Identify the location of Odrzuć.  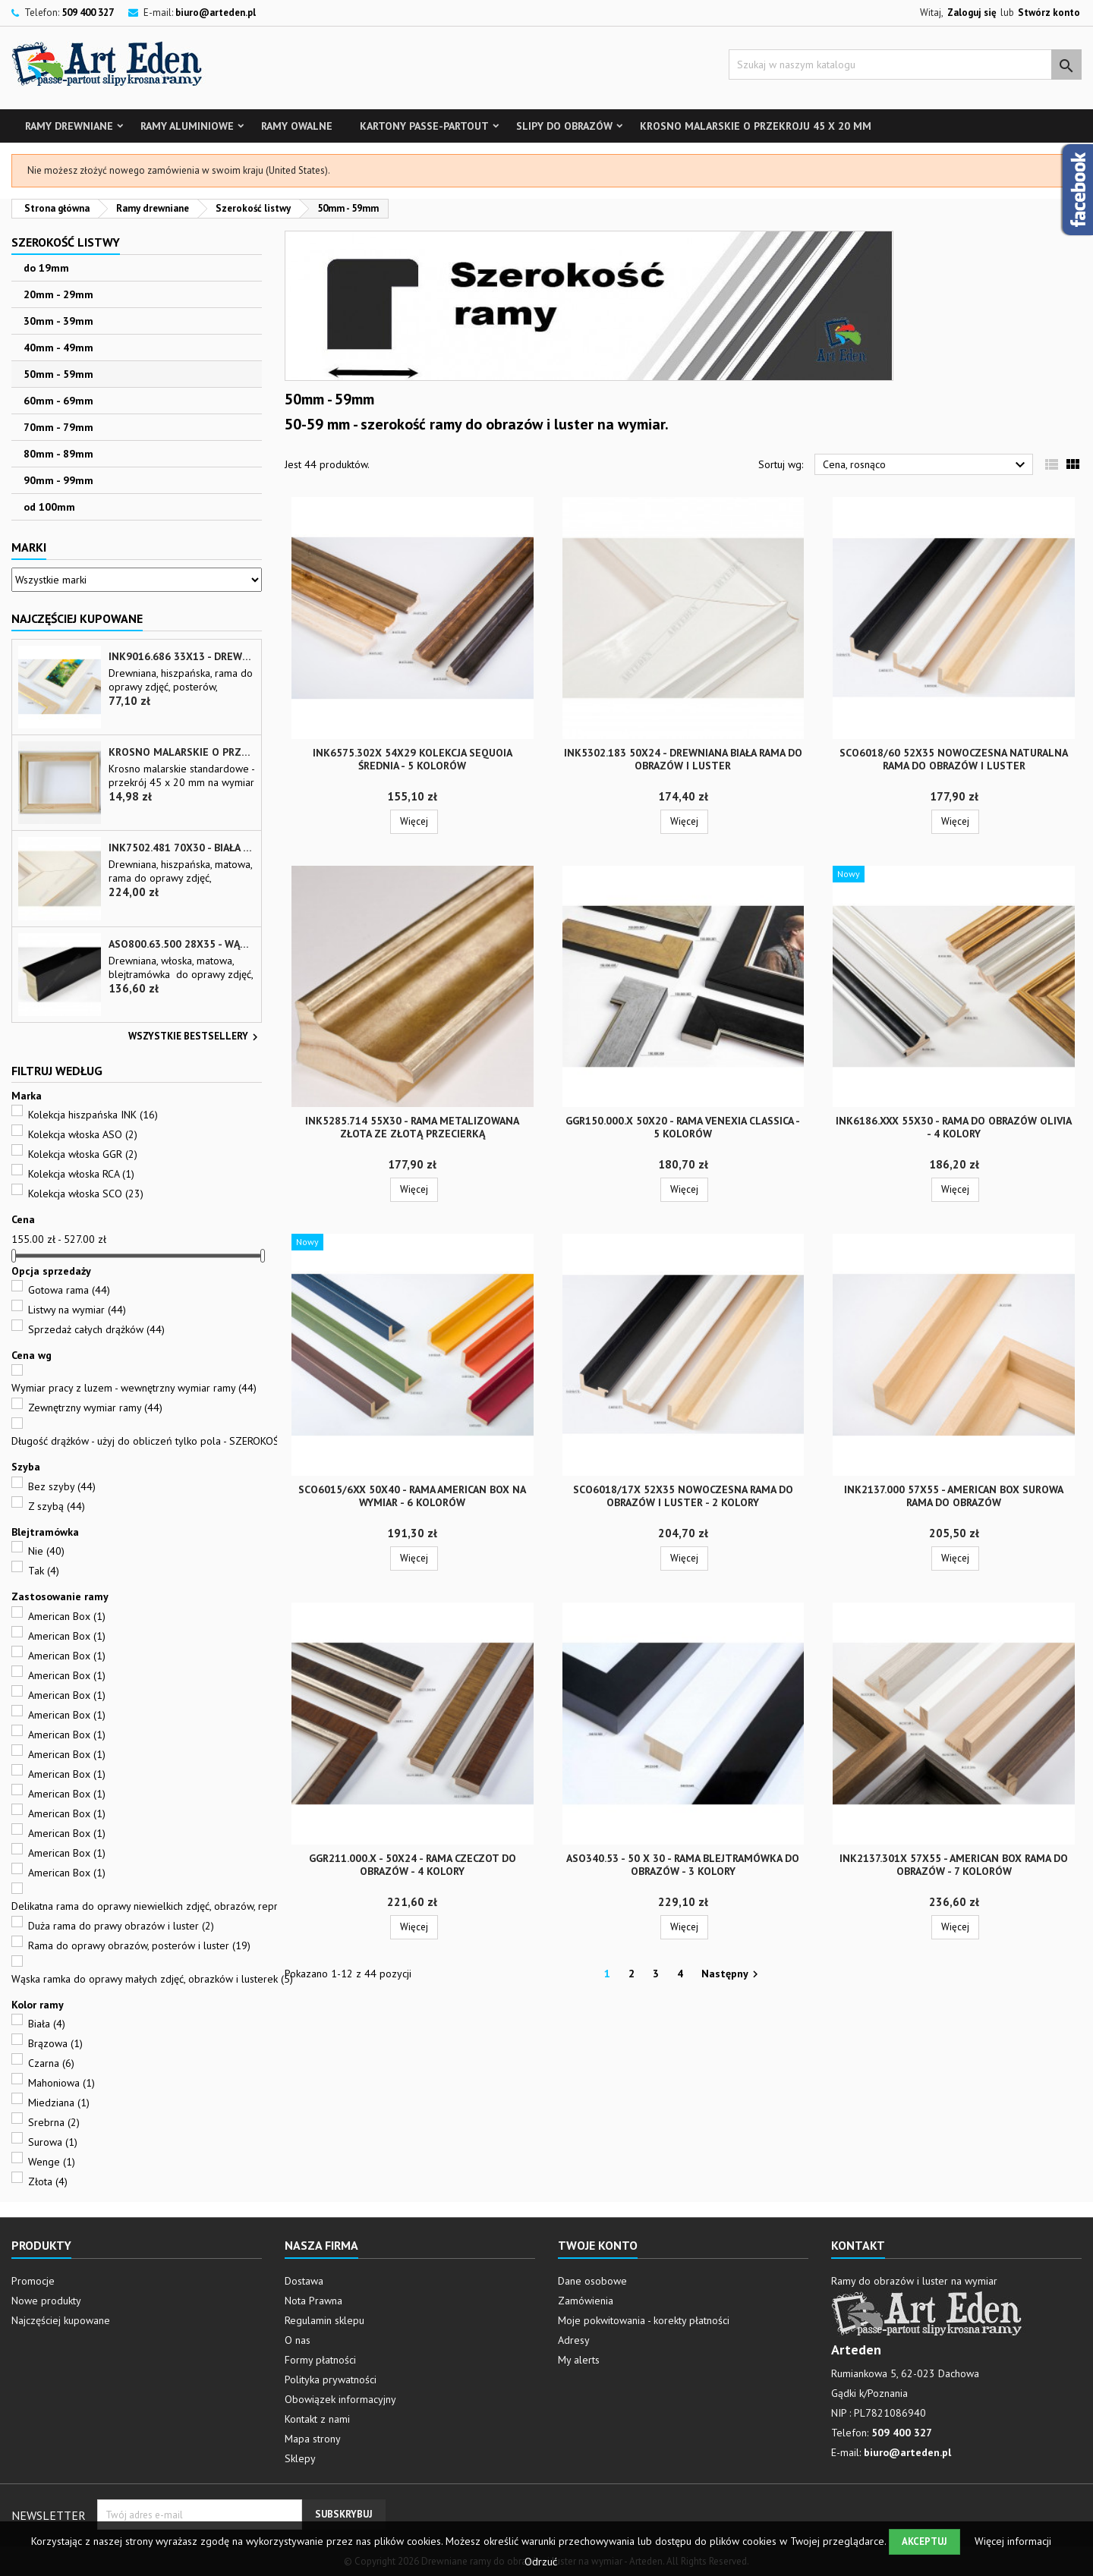
(540, 2561).